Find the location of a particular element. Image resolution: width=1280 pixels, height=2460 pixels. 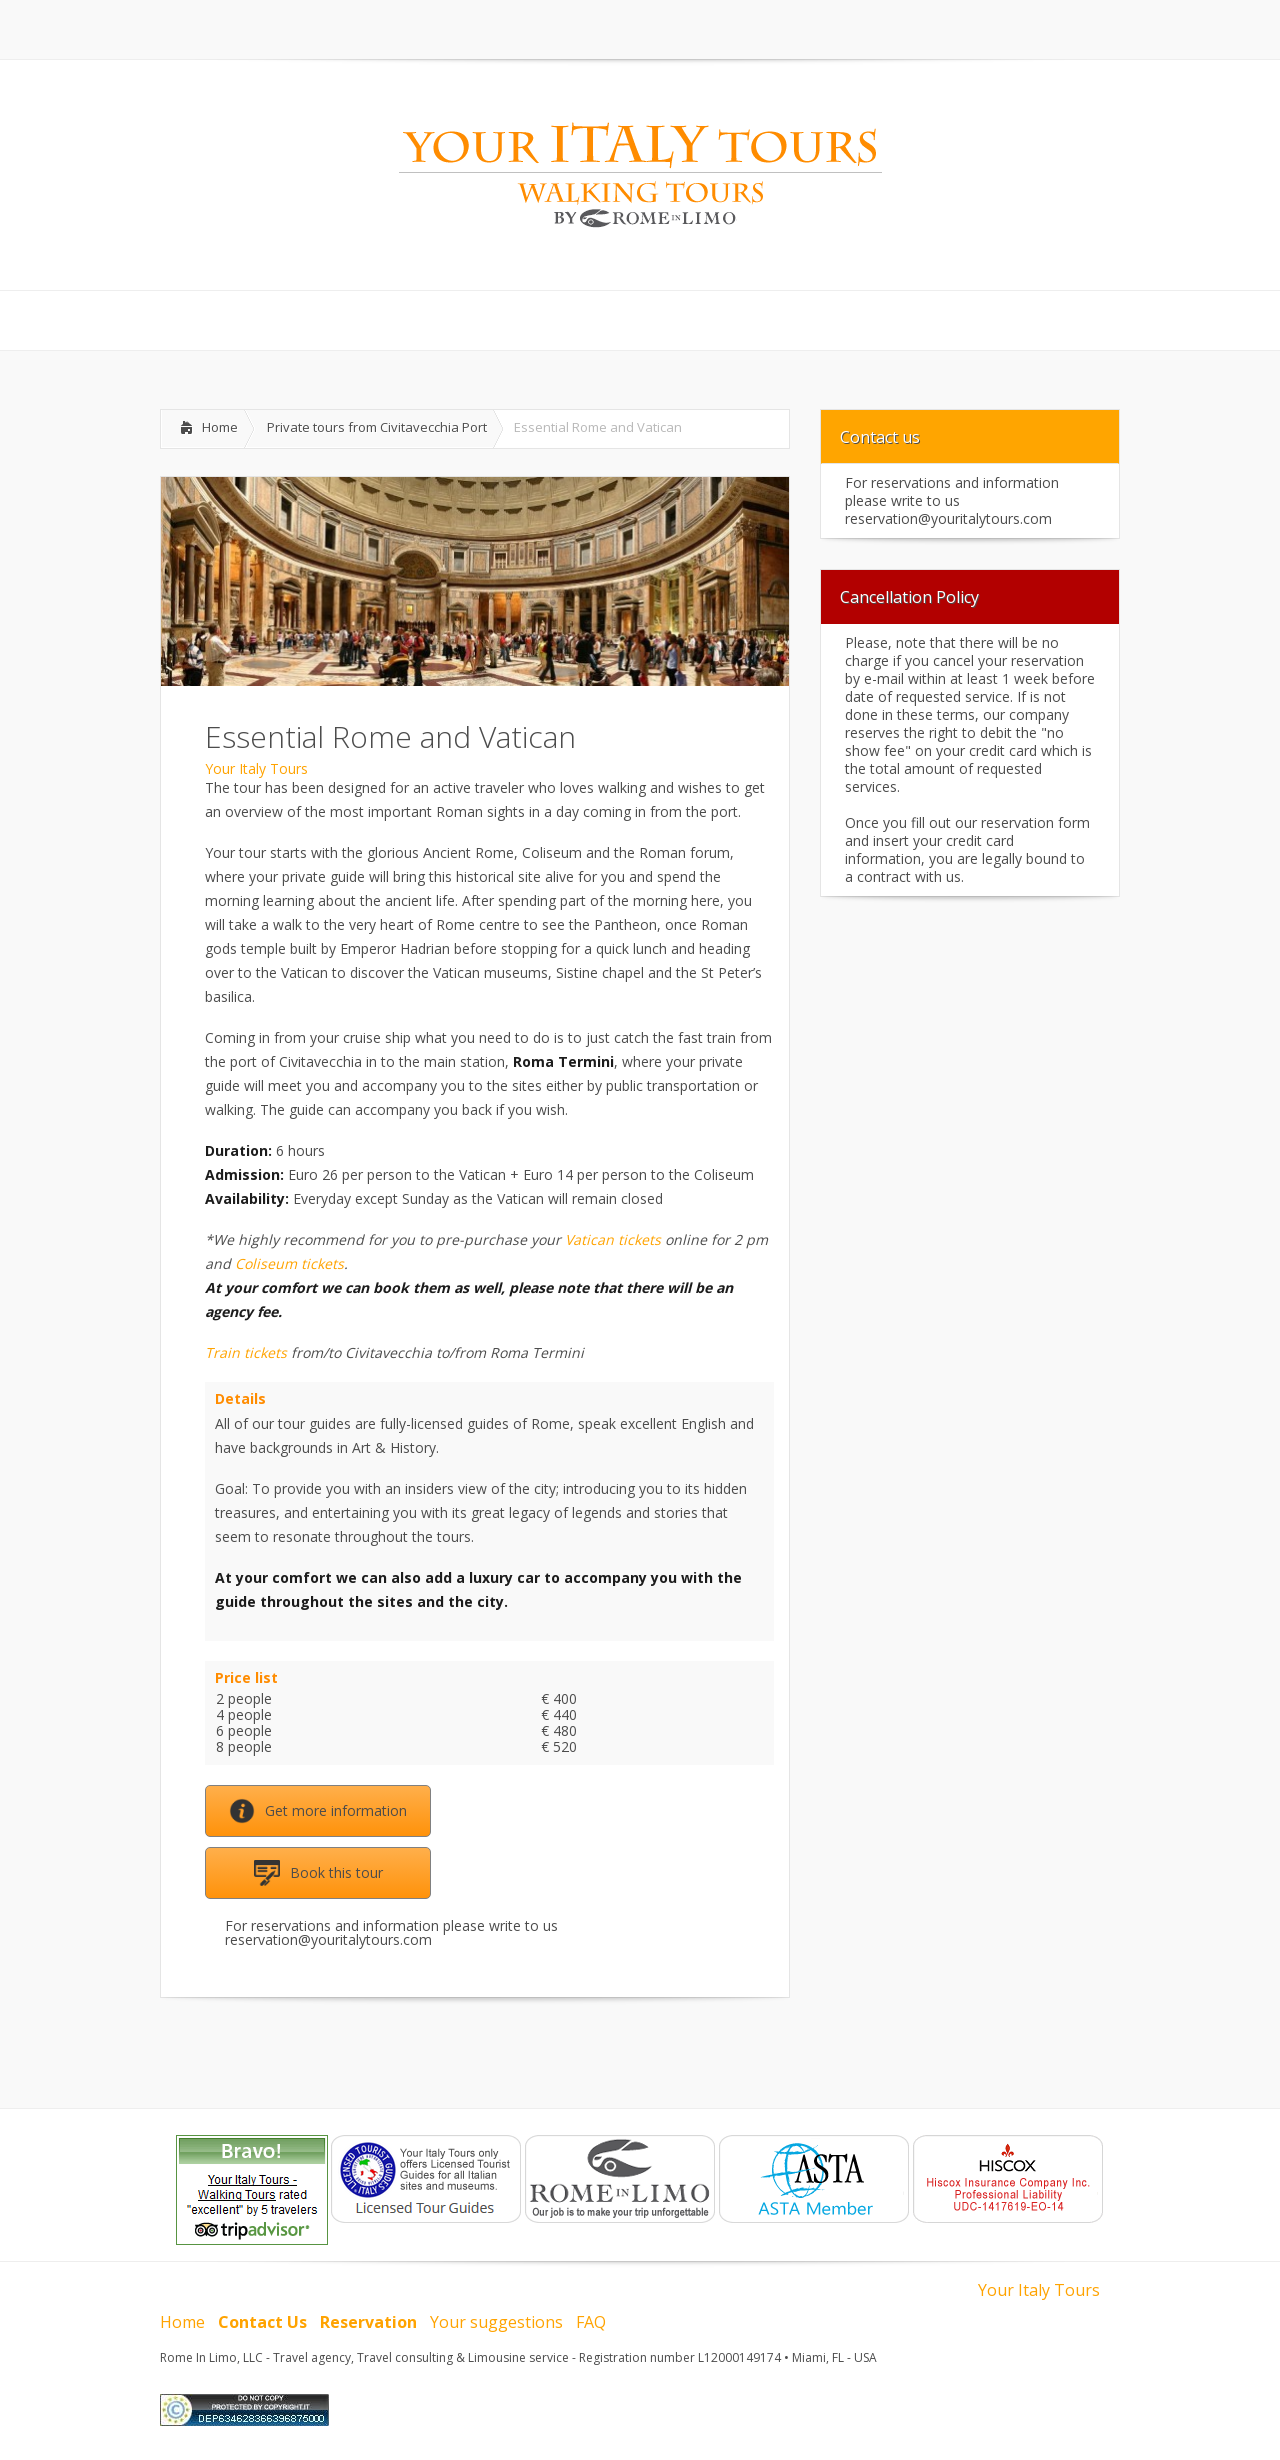

Train tickets is located at coordinates (246, 1352).